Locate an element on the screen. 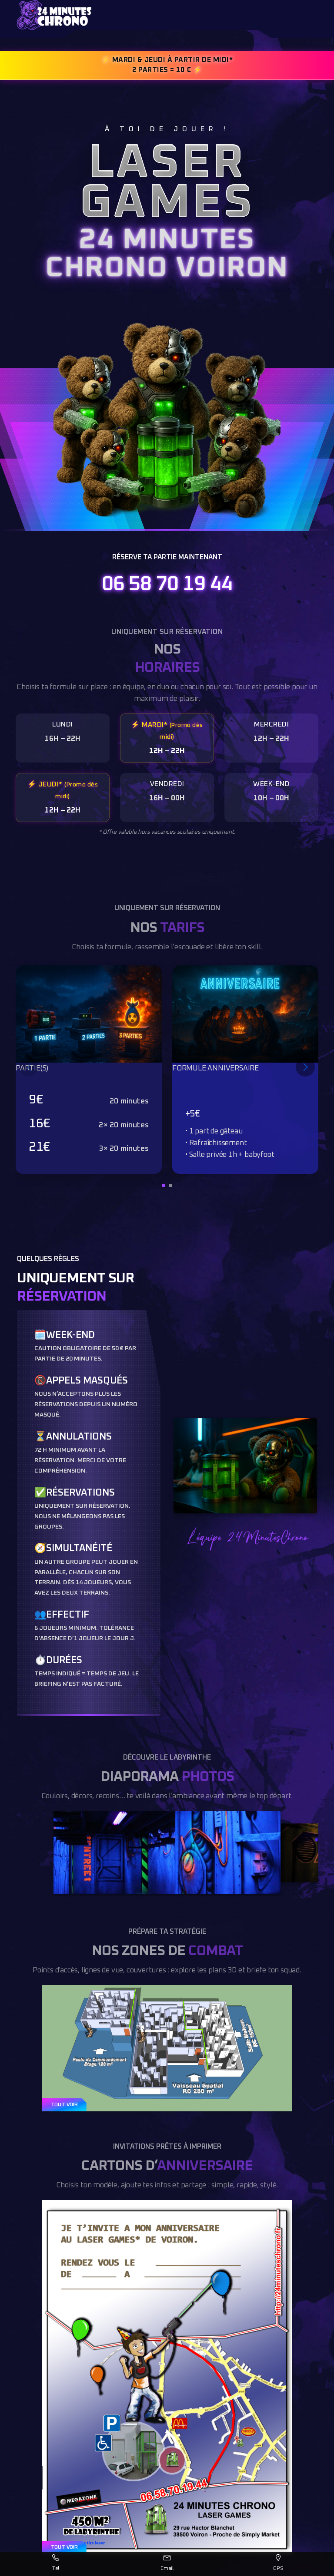 This screenshot has width=334, height=2576. [Slide suivant] is located at coordinates (305, 1067).